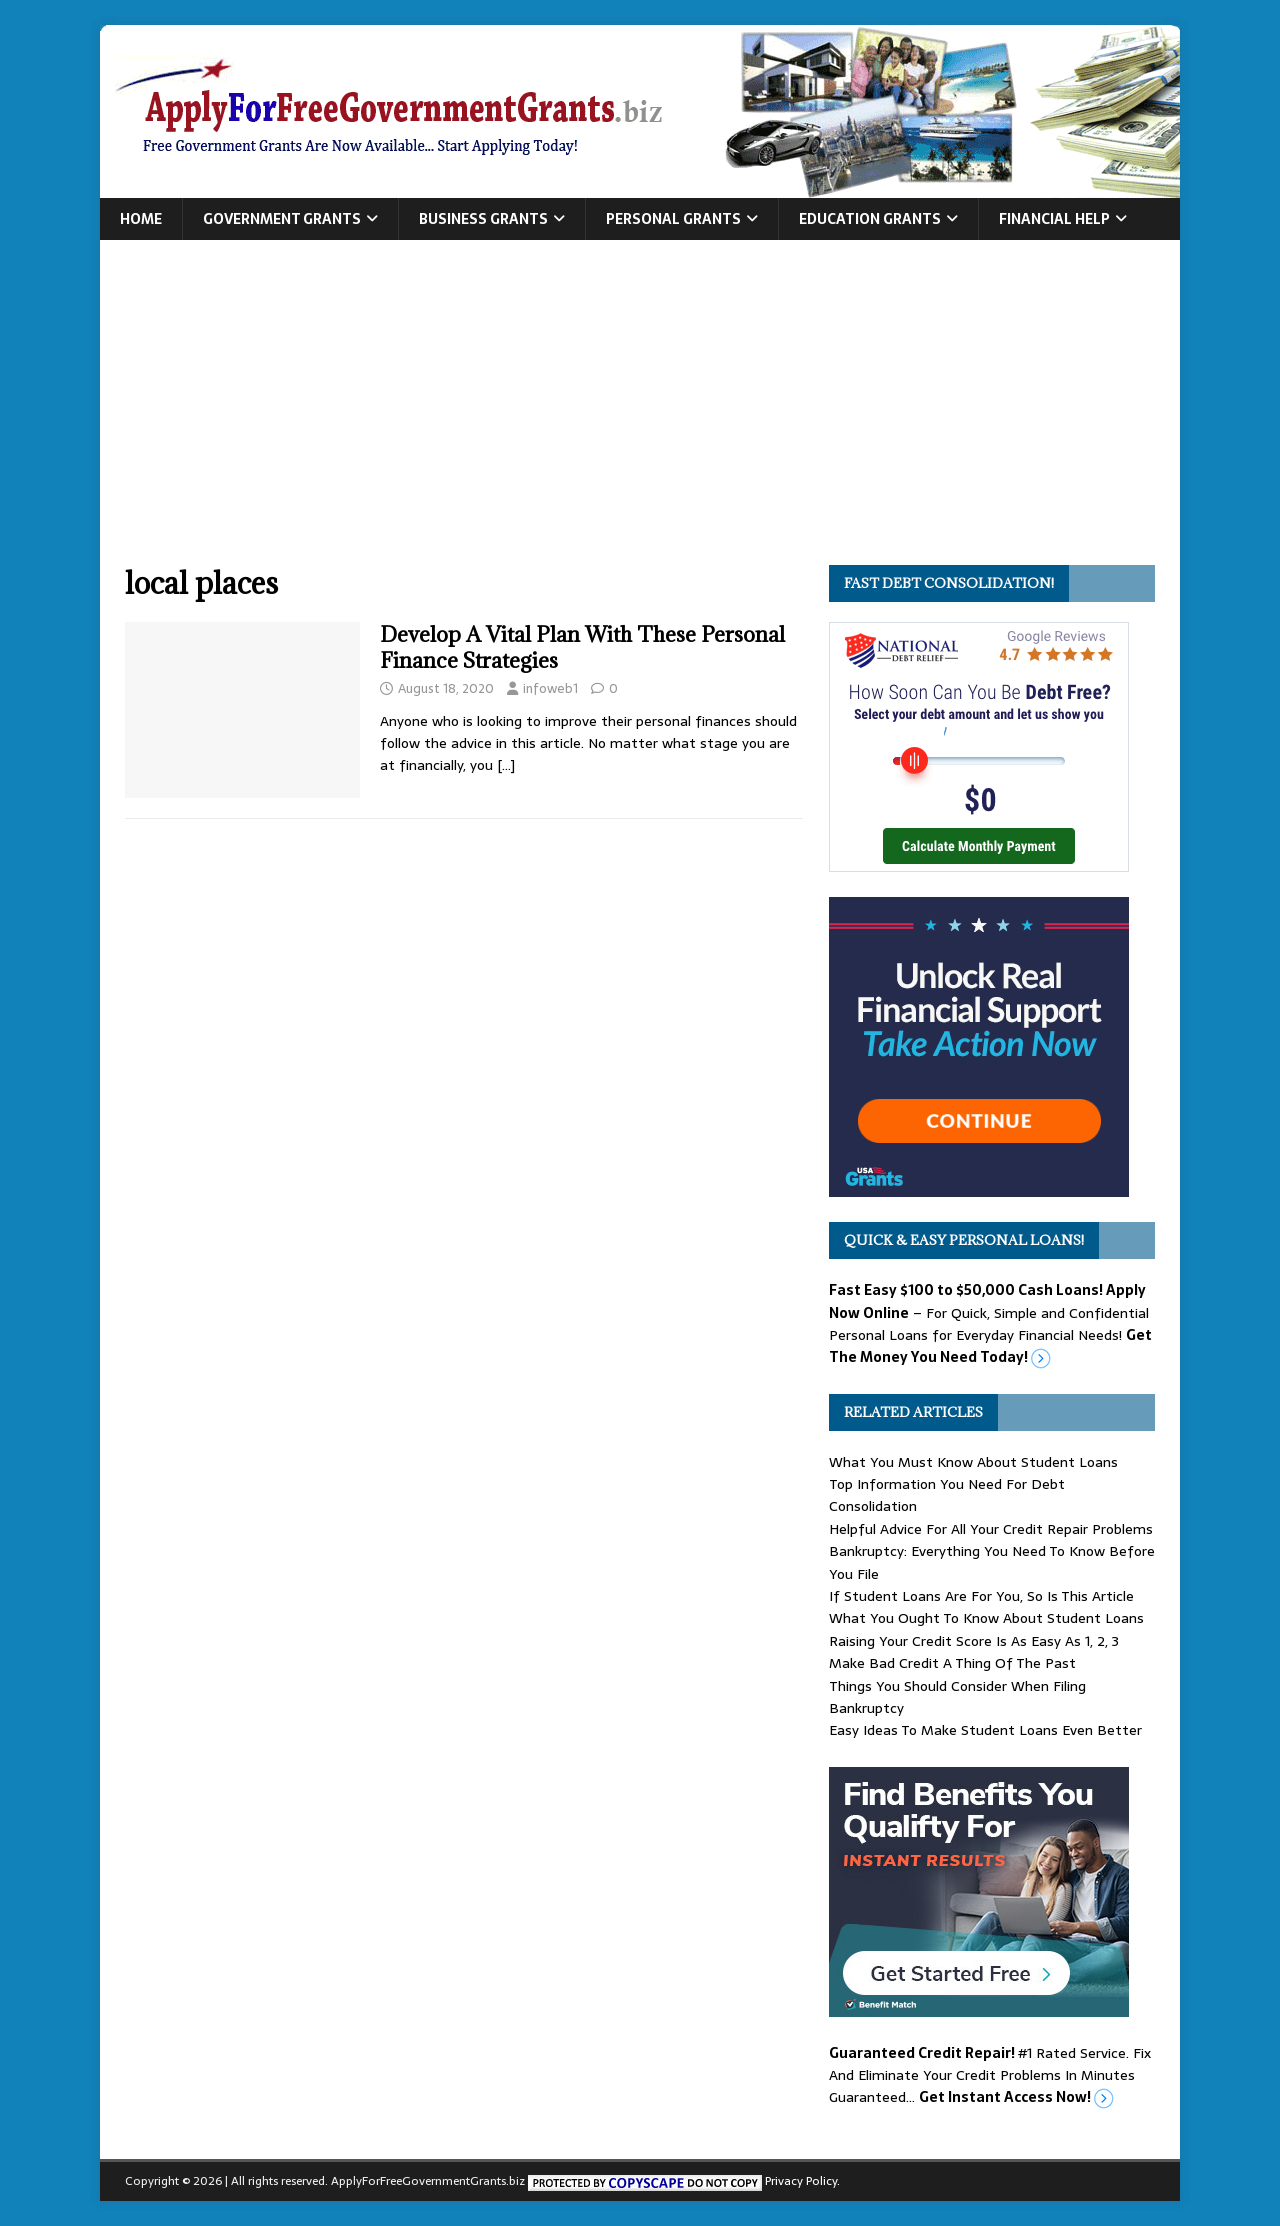 The height and width of the screenshot is (2226, 1280). I want to click on Home, so click(141, 219).